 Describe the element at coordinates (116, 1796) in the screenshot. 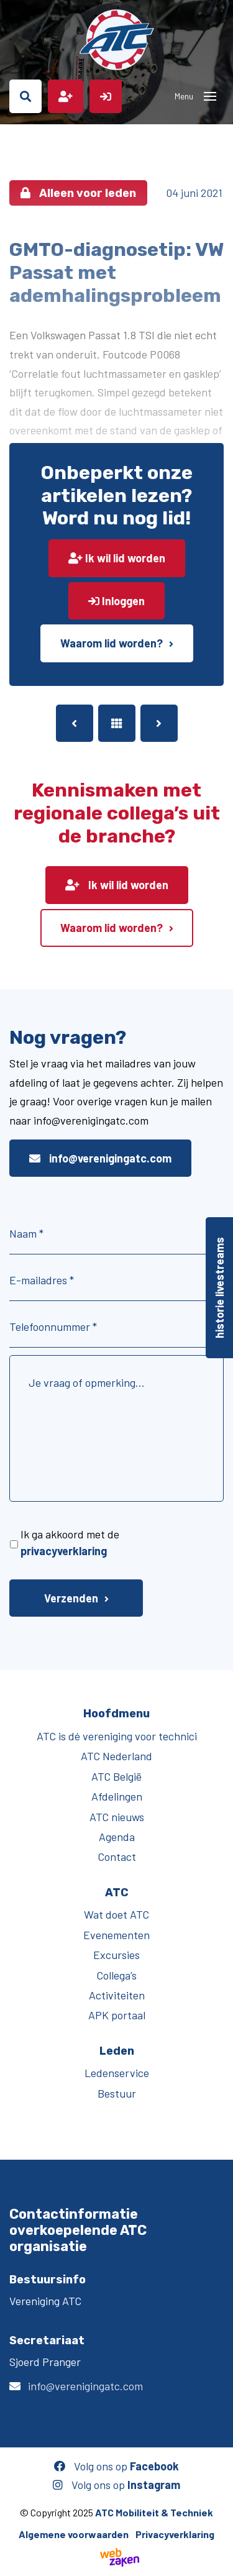

I see `Afdelingen` at that location.